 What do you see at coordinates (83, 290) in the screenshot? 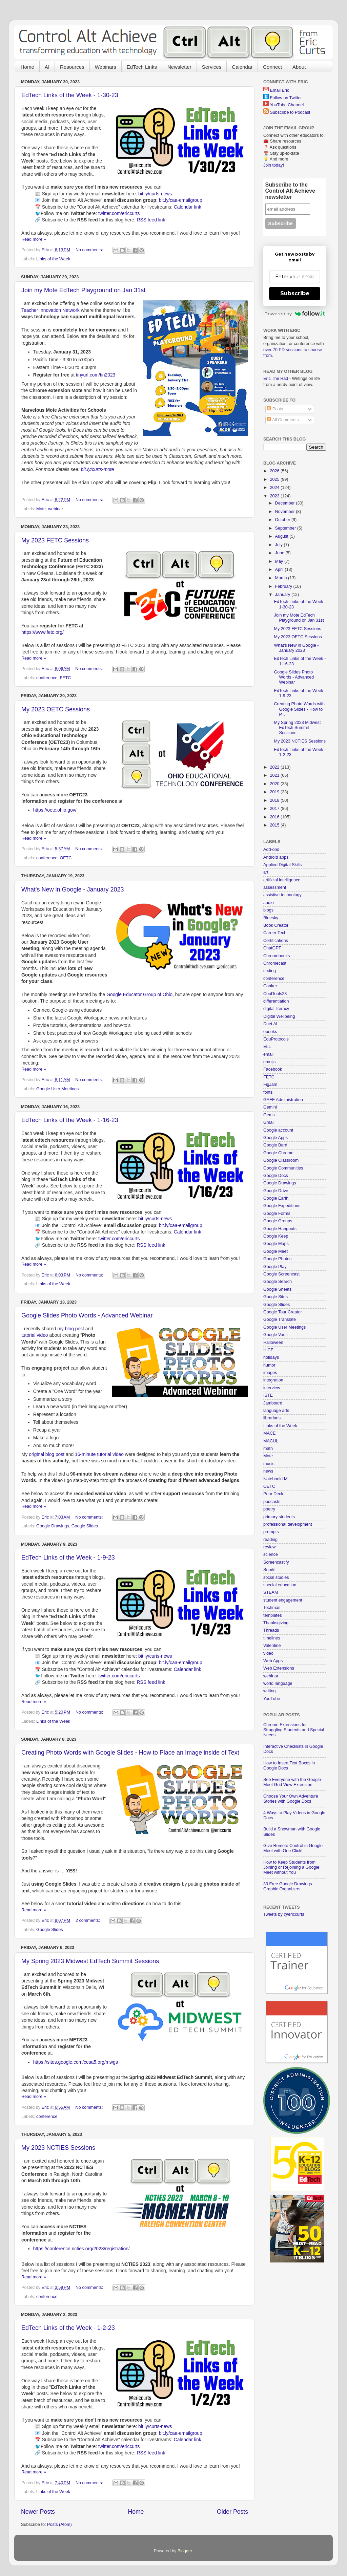
I see `Join my Mote EdTech Playground on Jan 31st` at bounding box center [83, 290].